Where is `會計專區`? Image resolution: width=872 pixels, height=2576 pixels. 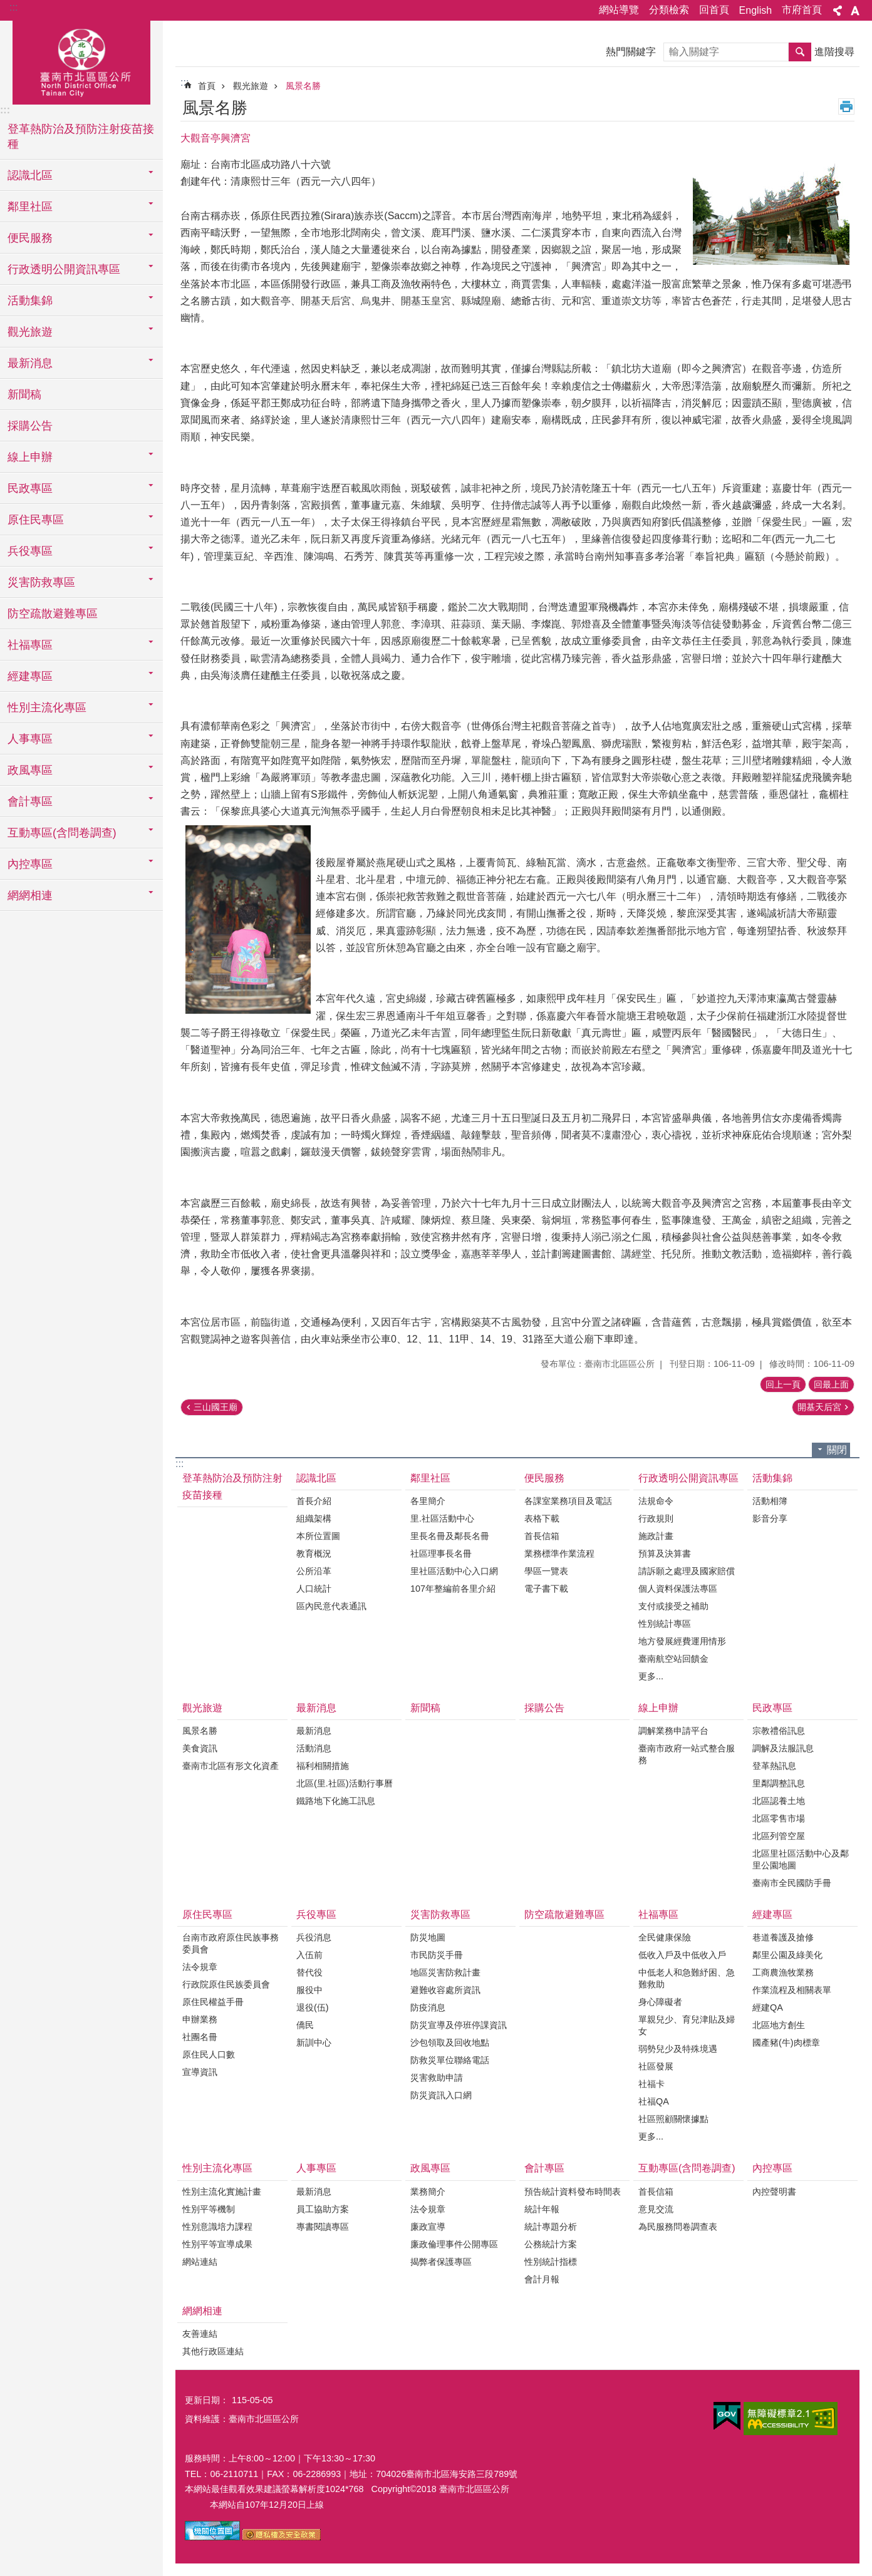 會計專區 is located at coordinates (544, 2168).